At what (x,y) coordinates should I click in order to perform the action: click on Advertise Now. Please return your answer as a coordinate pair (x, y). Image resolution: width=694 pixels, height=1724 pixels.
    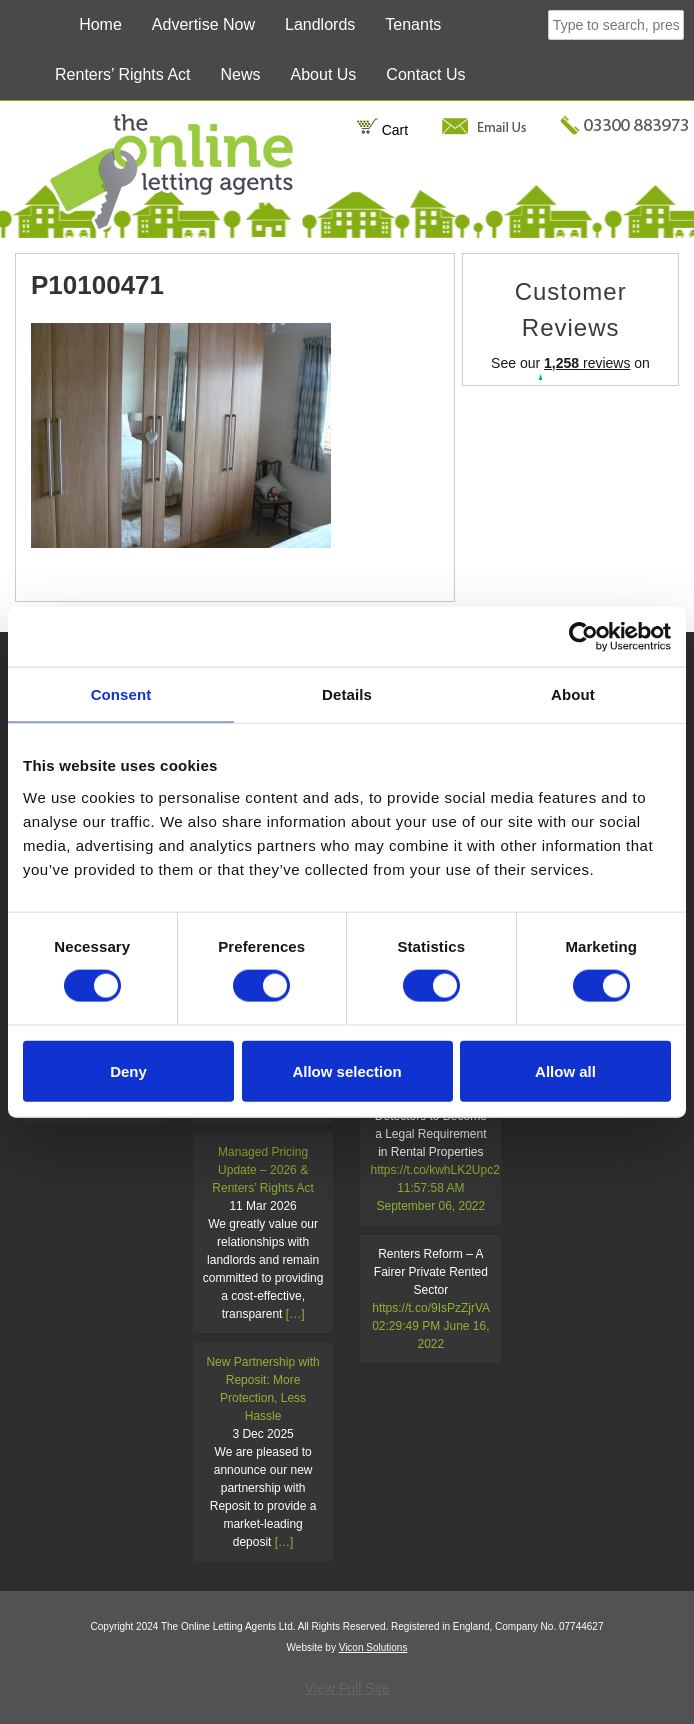
    Looking at the image, I should click on (203, 24).